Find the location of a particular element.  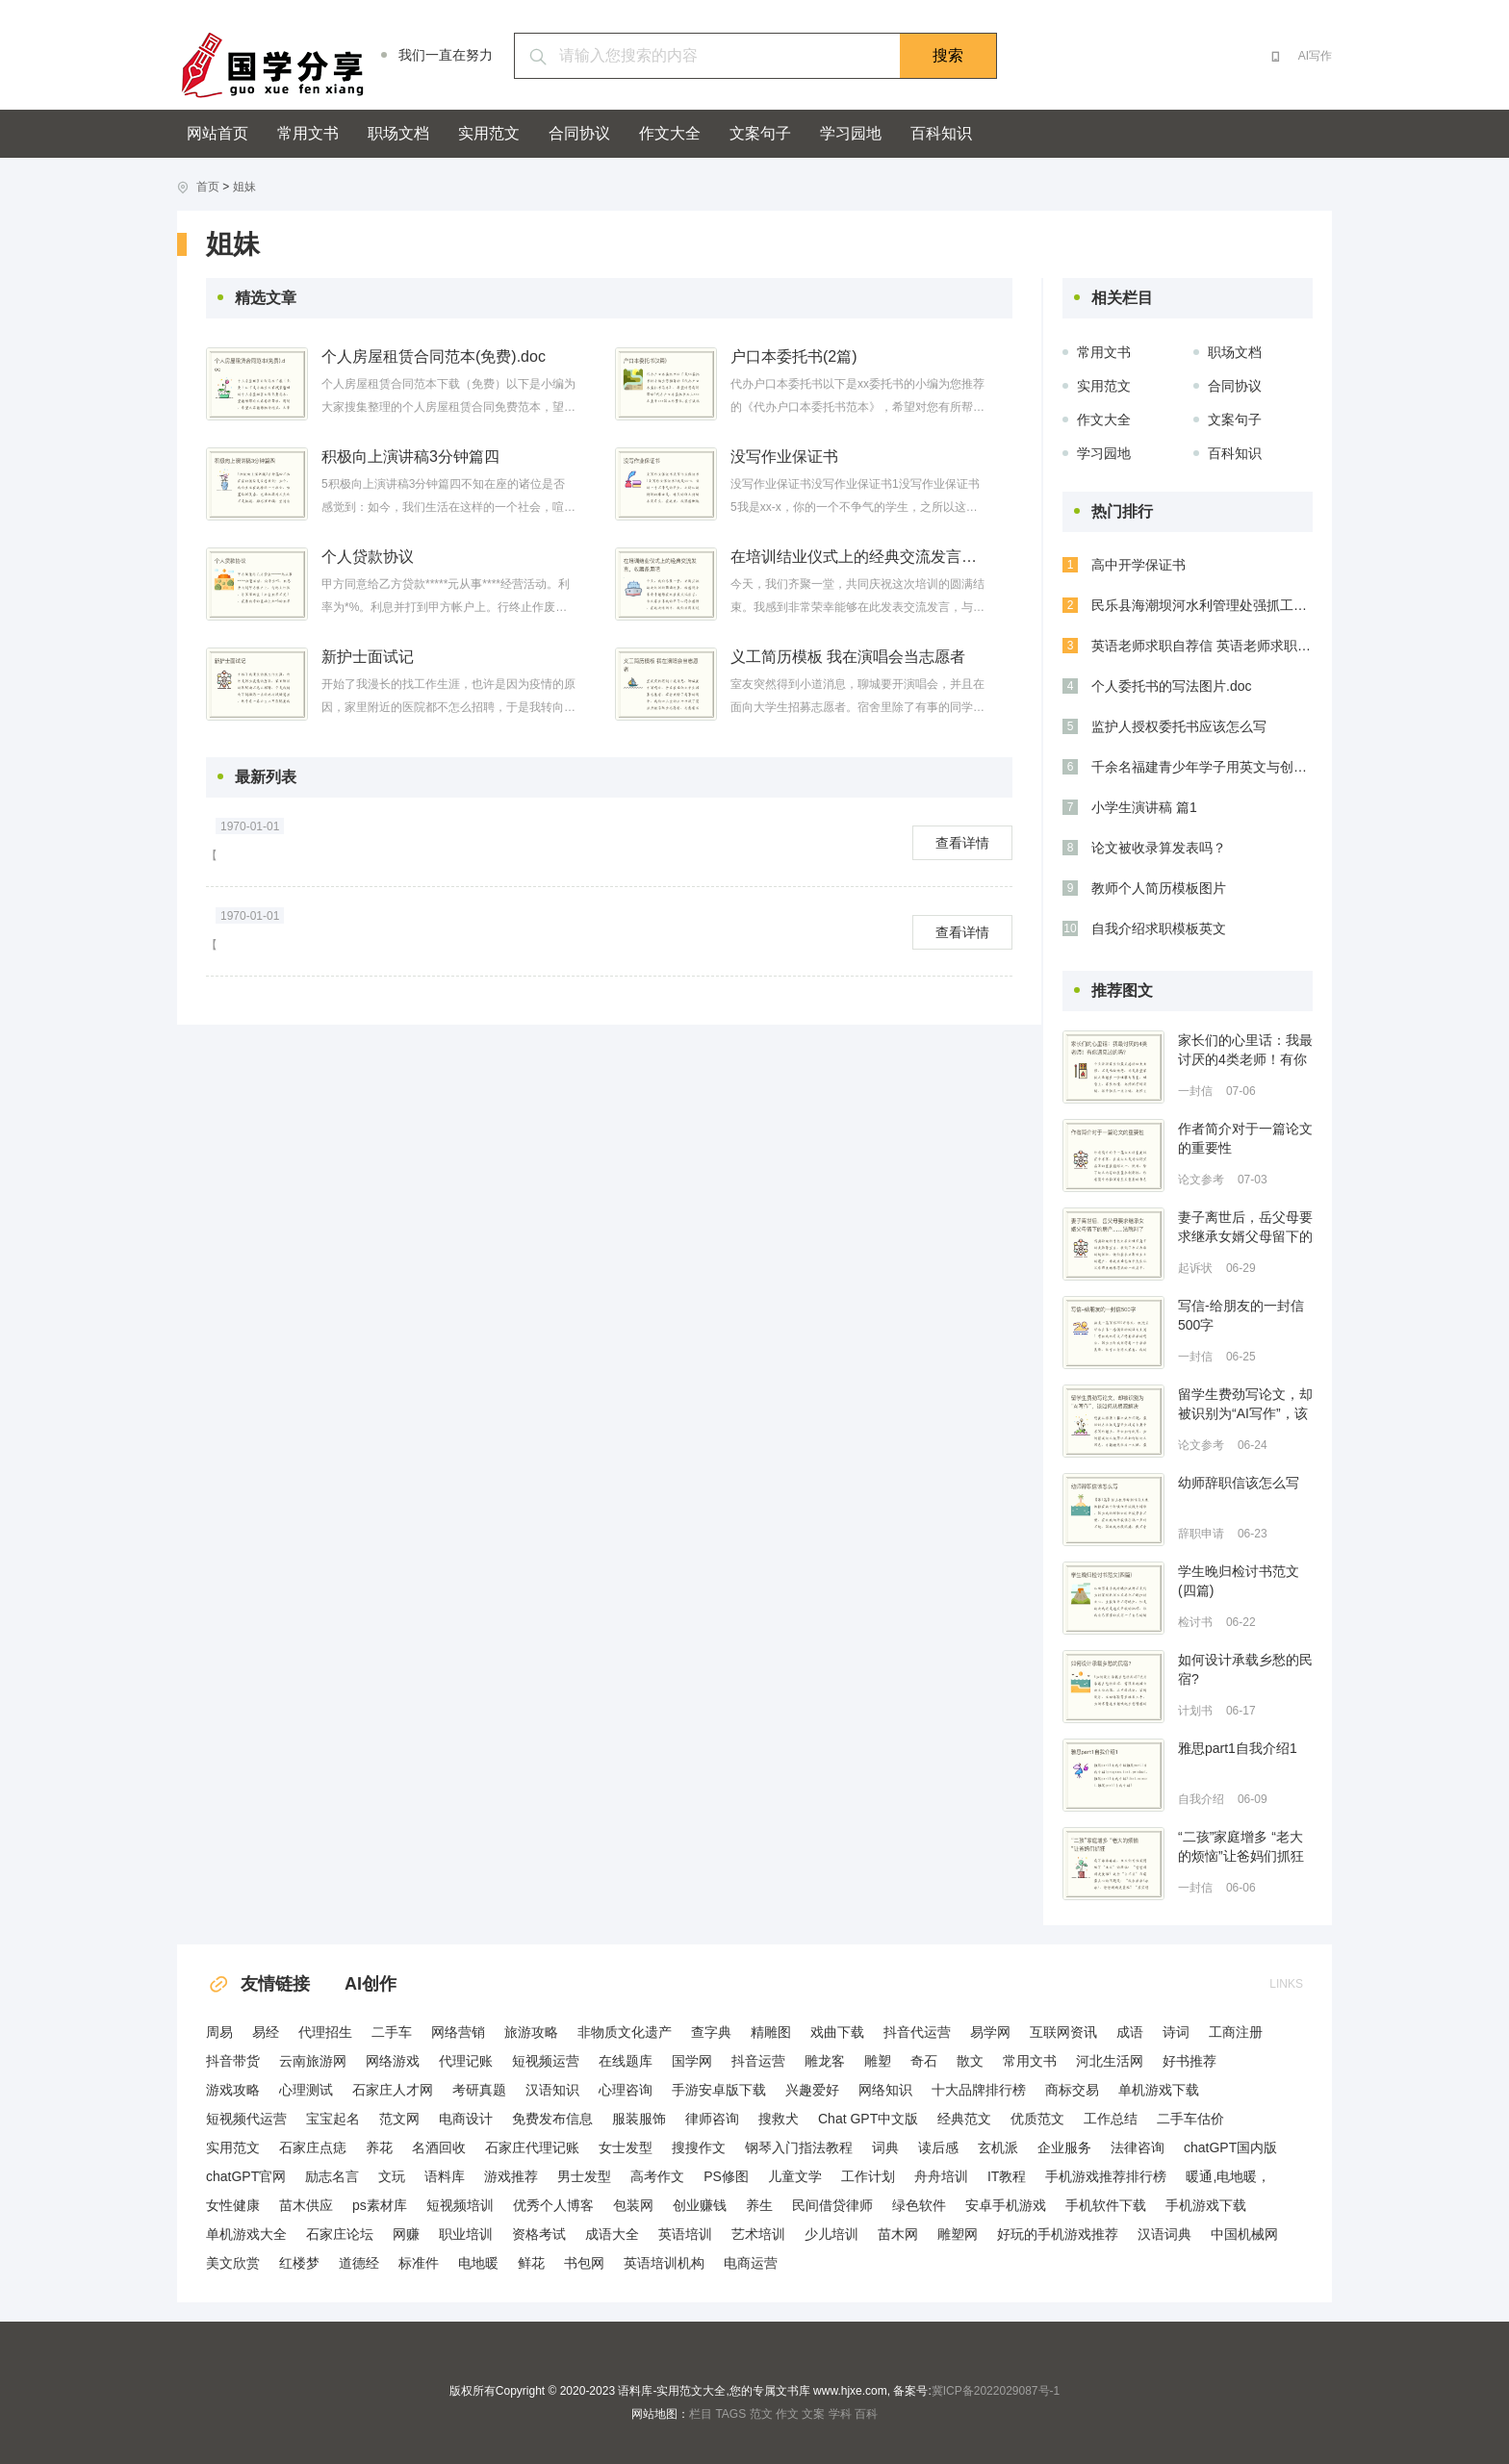

励志名言 is located at coordinates (332, 2176).